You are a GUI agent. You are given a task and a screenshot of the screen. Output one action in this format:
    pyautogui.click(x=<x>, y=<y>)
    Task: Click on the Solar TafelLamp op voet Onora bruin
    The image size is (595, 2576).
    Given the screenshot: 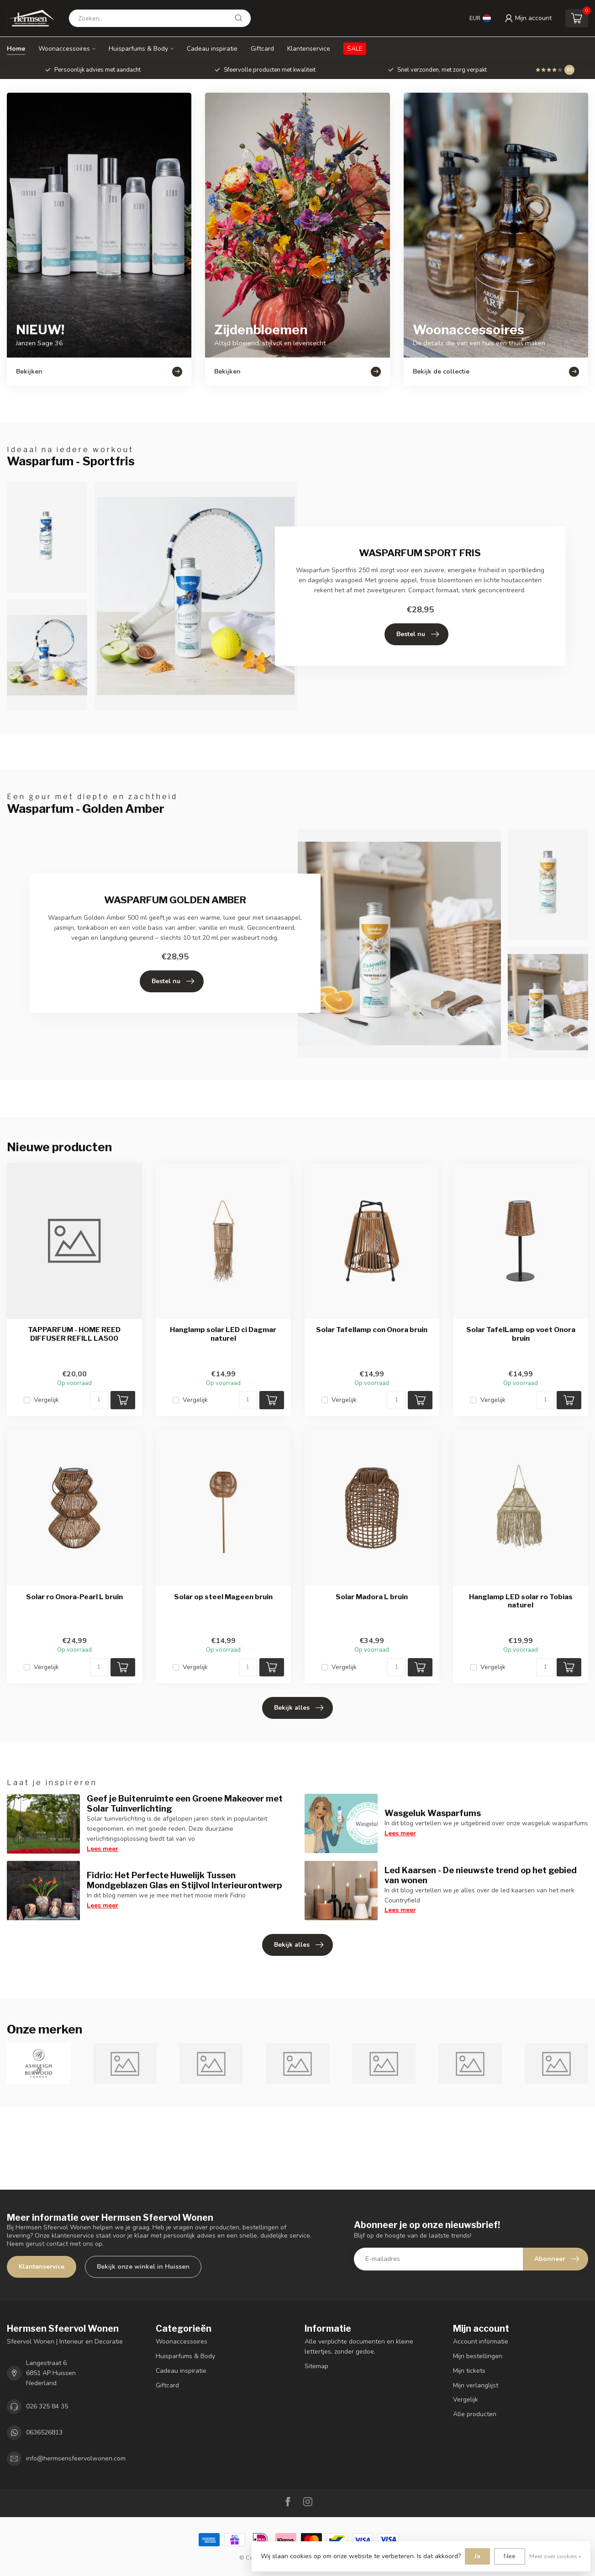 What is the action you would take?
    pyautogui.click(x=520, y=1334)
    